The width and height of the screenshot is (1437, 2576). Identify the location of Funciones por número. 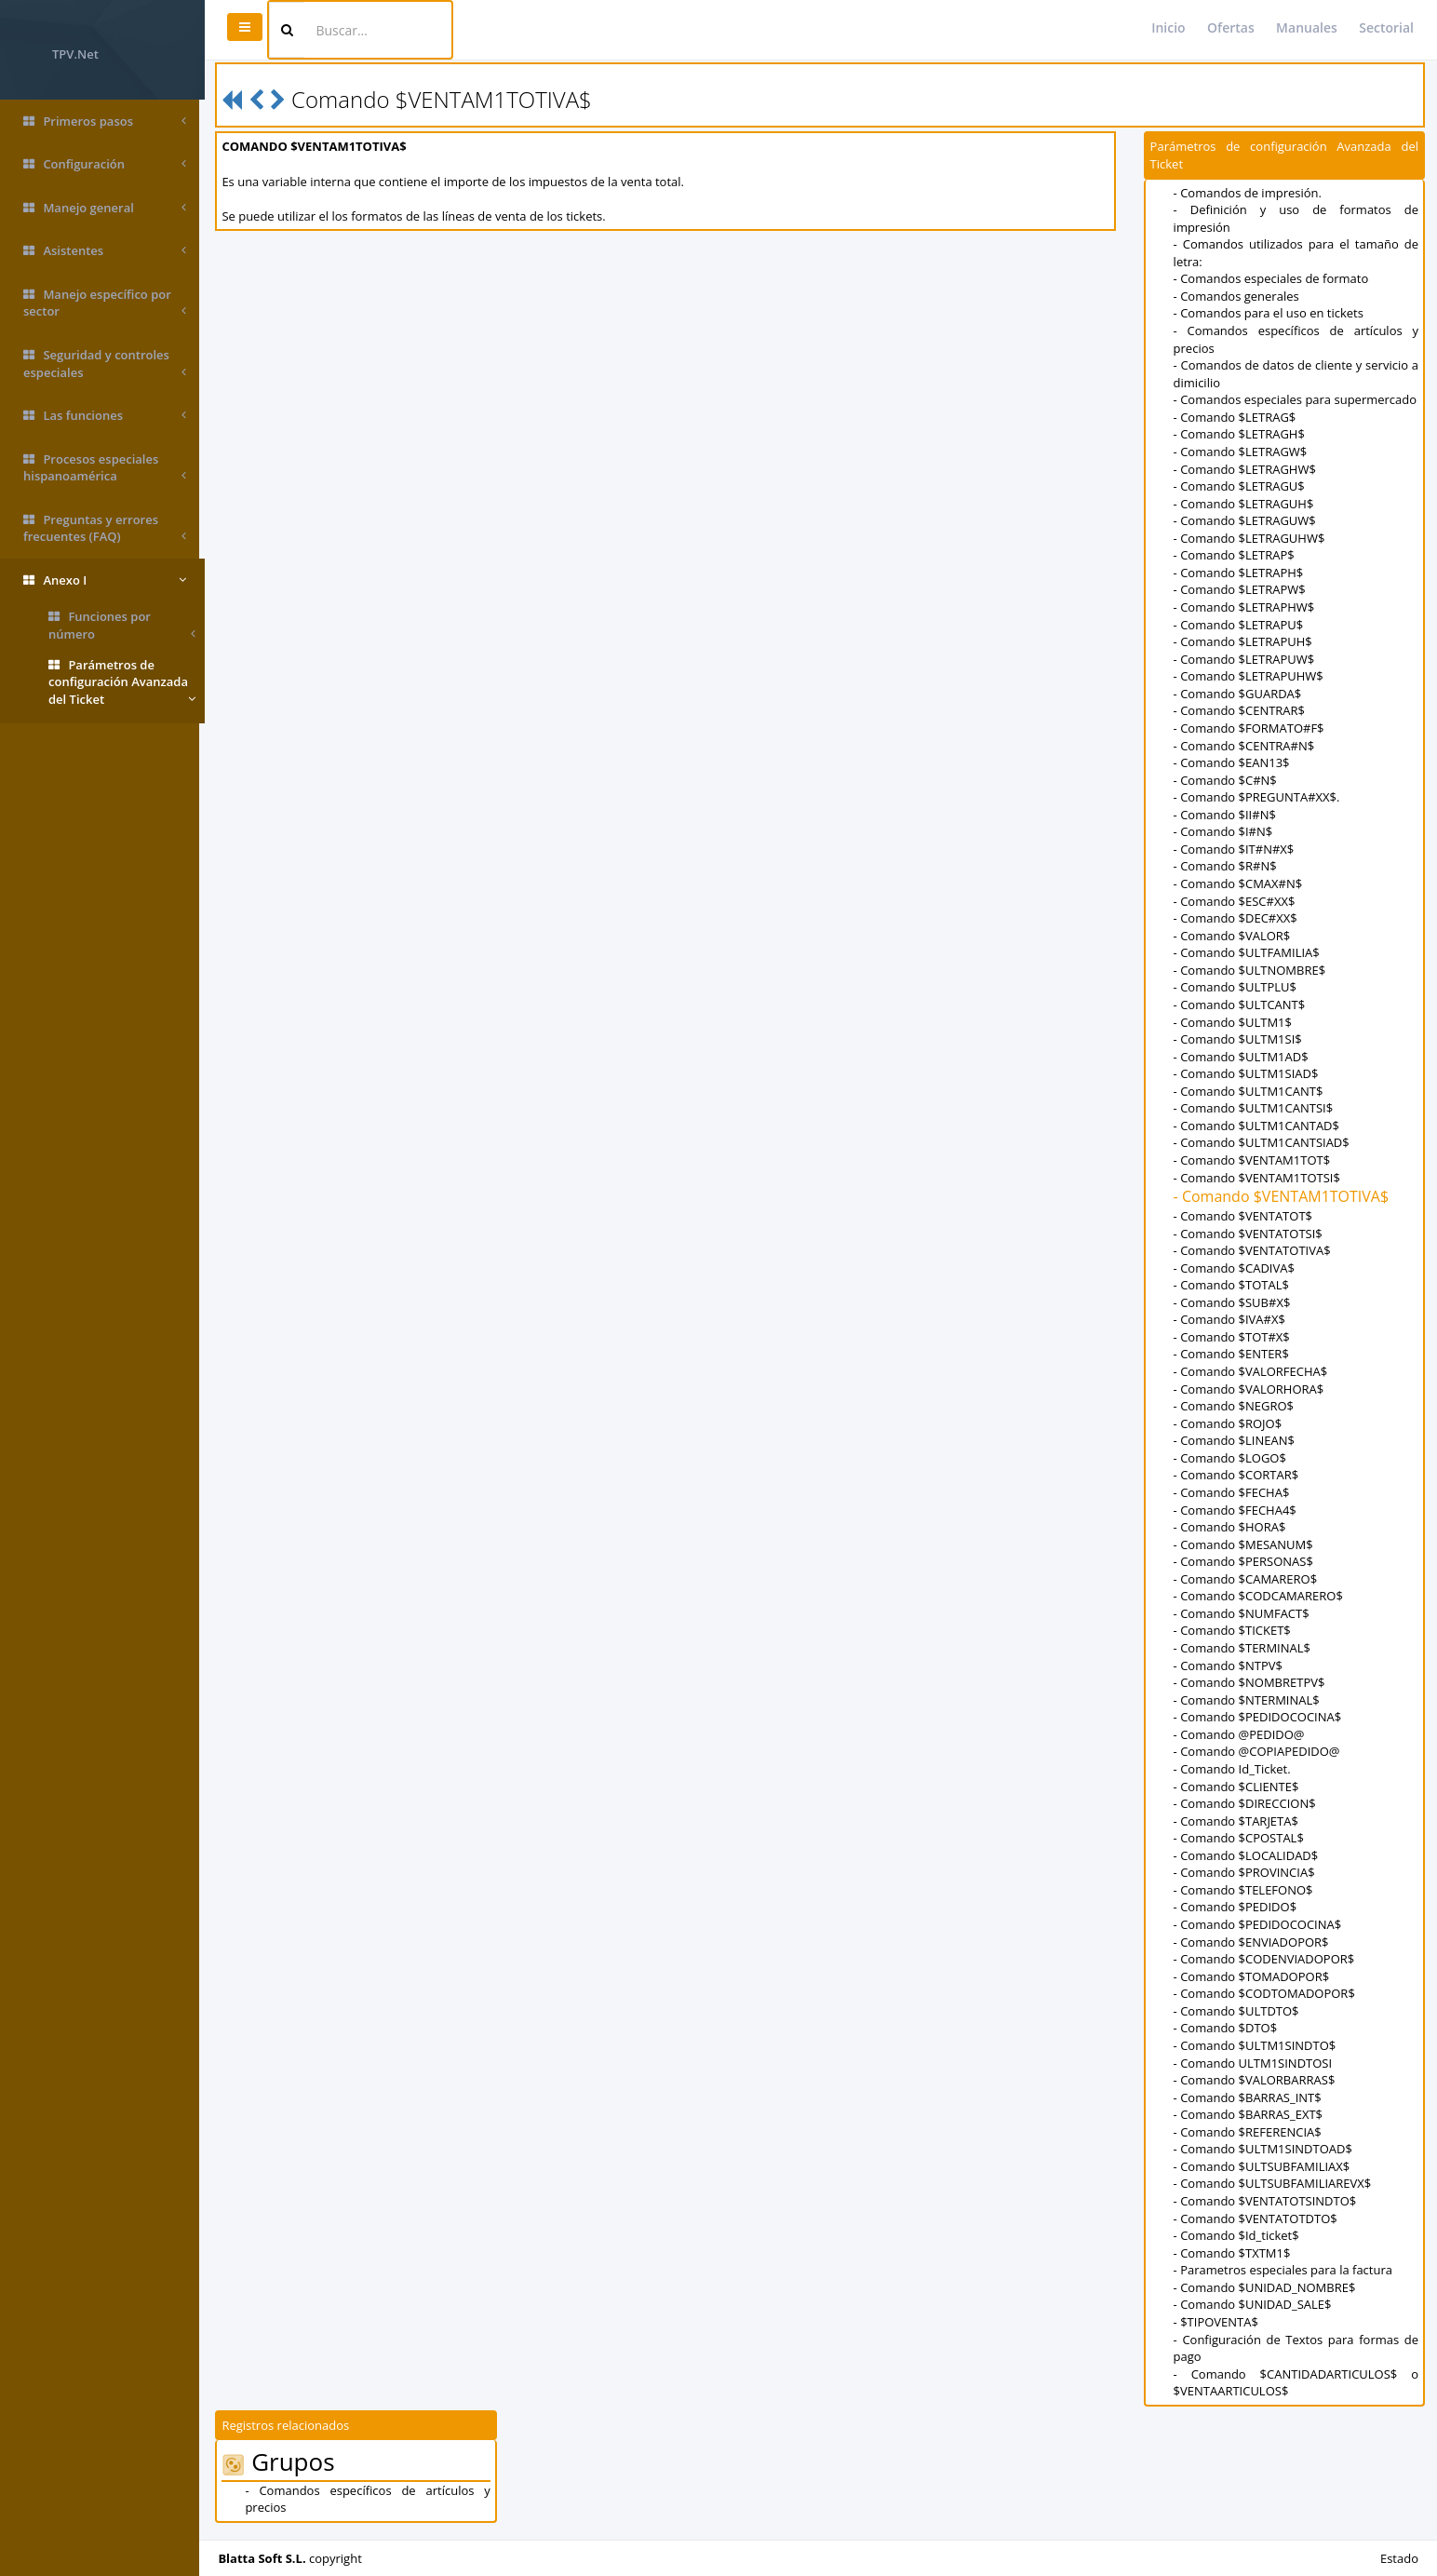
(121, 625).